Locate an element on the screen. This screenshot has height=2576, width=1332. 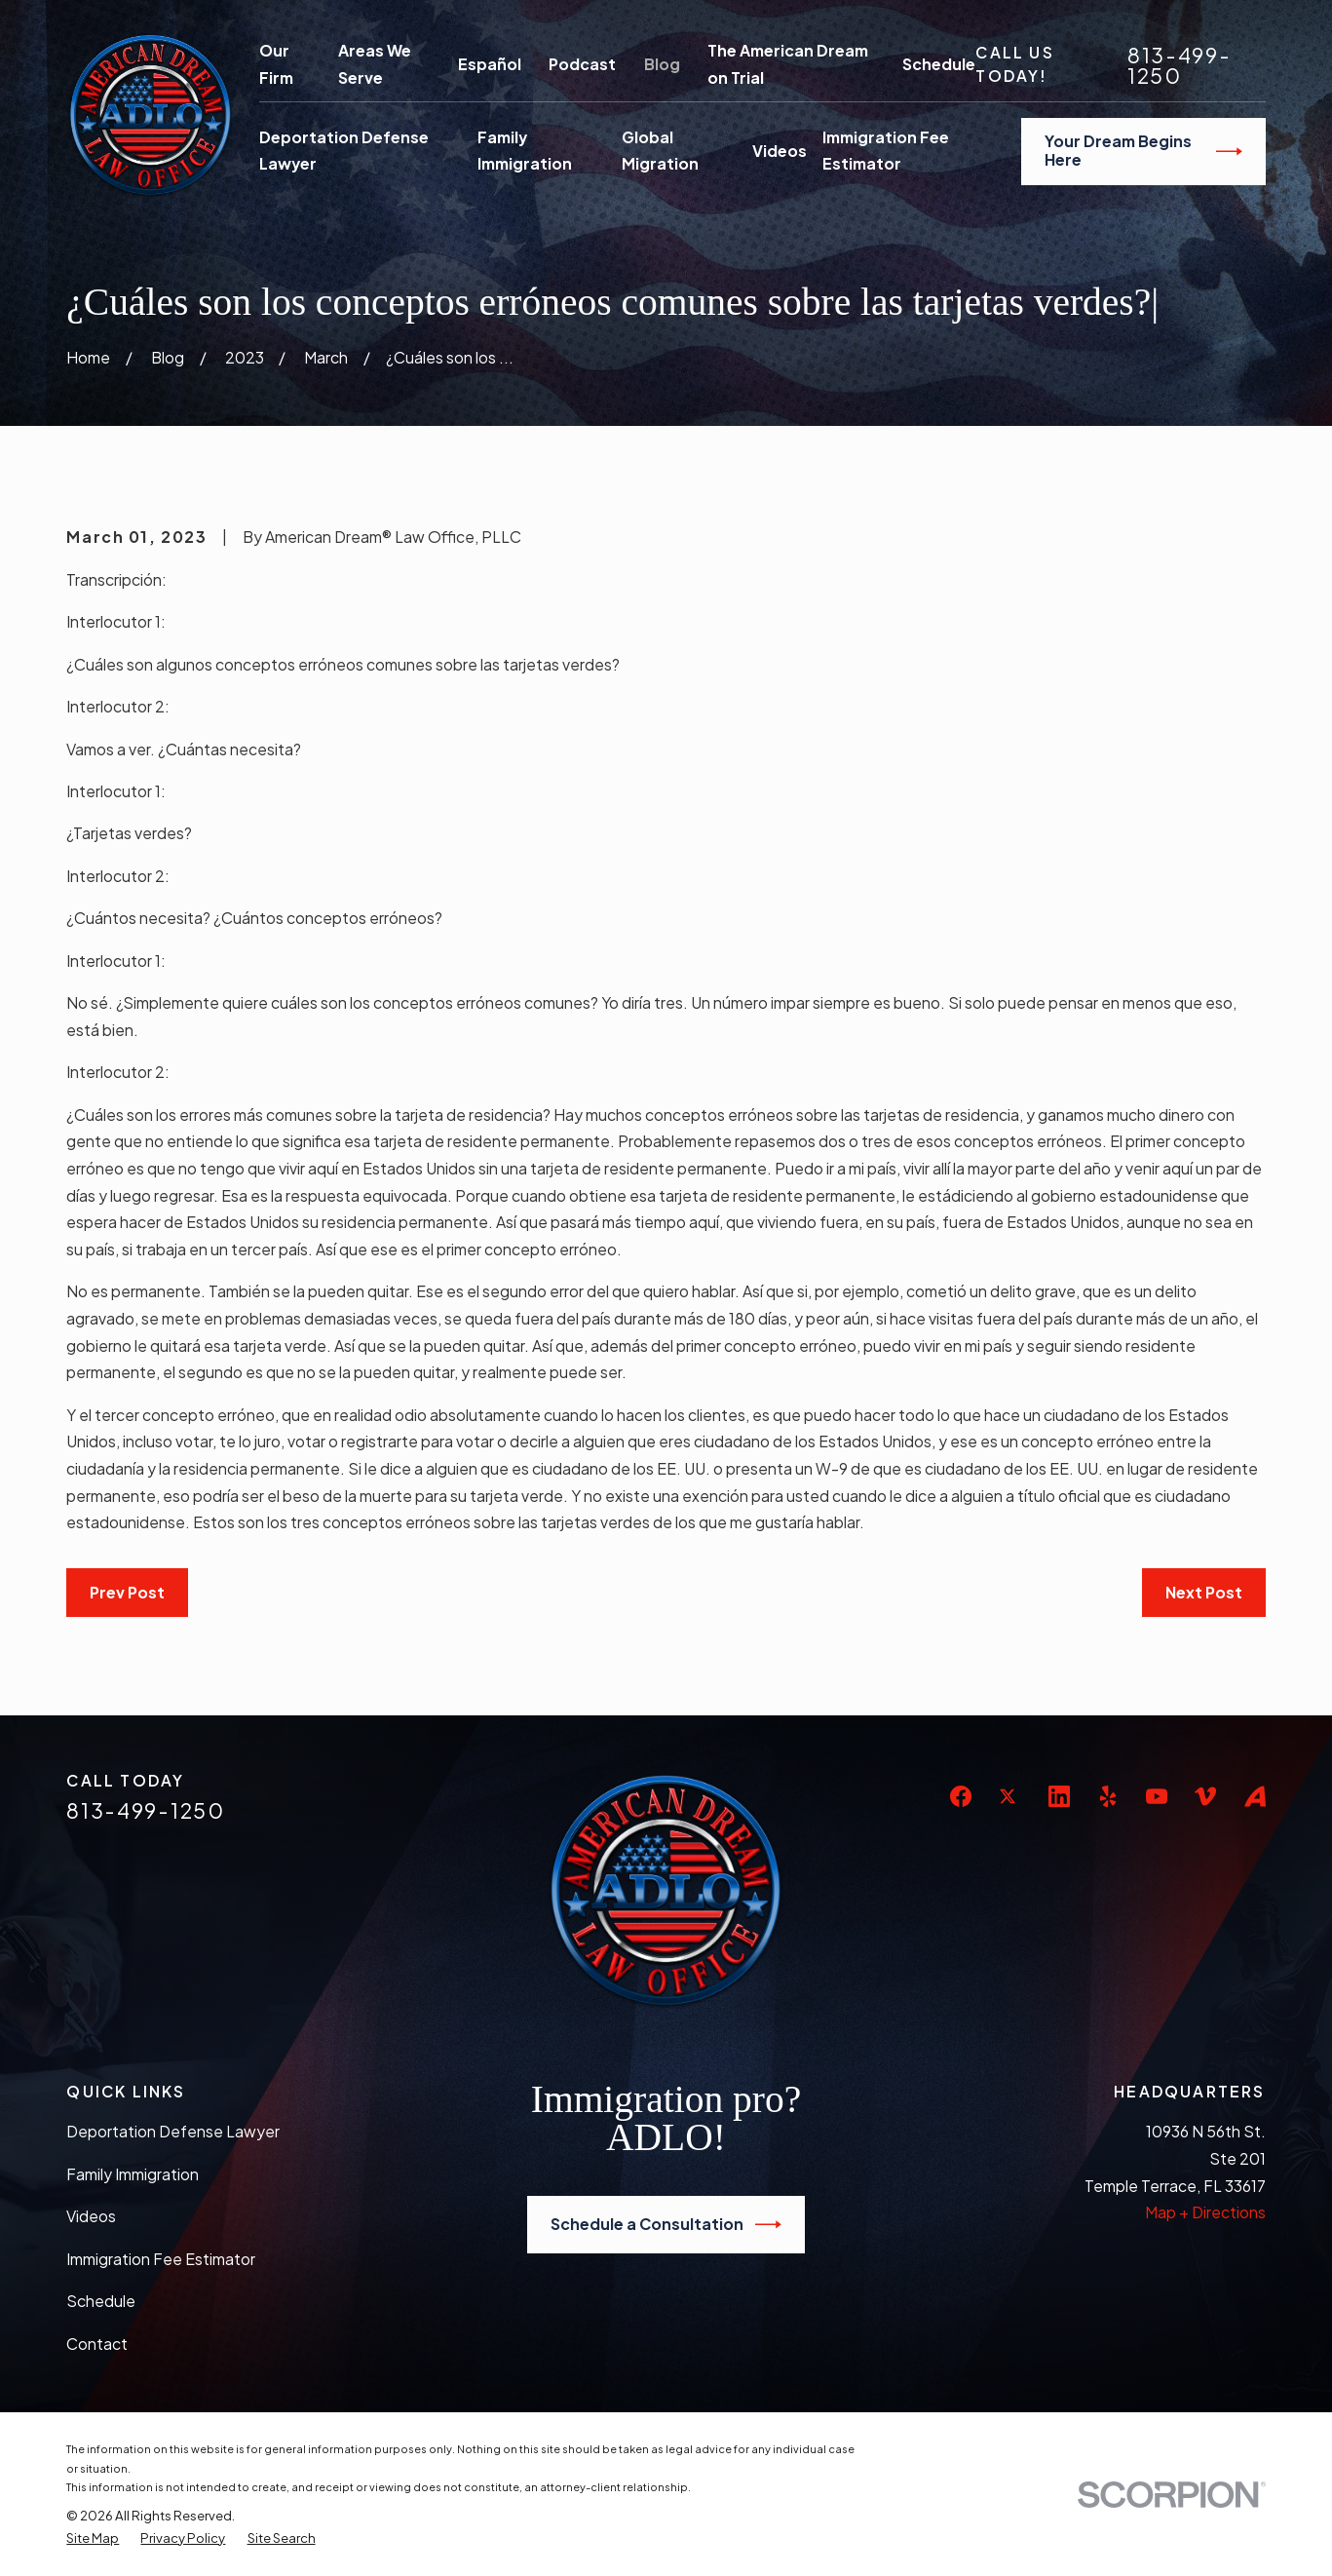
Español is located at coordinates (489, 64).